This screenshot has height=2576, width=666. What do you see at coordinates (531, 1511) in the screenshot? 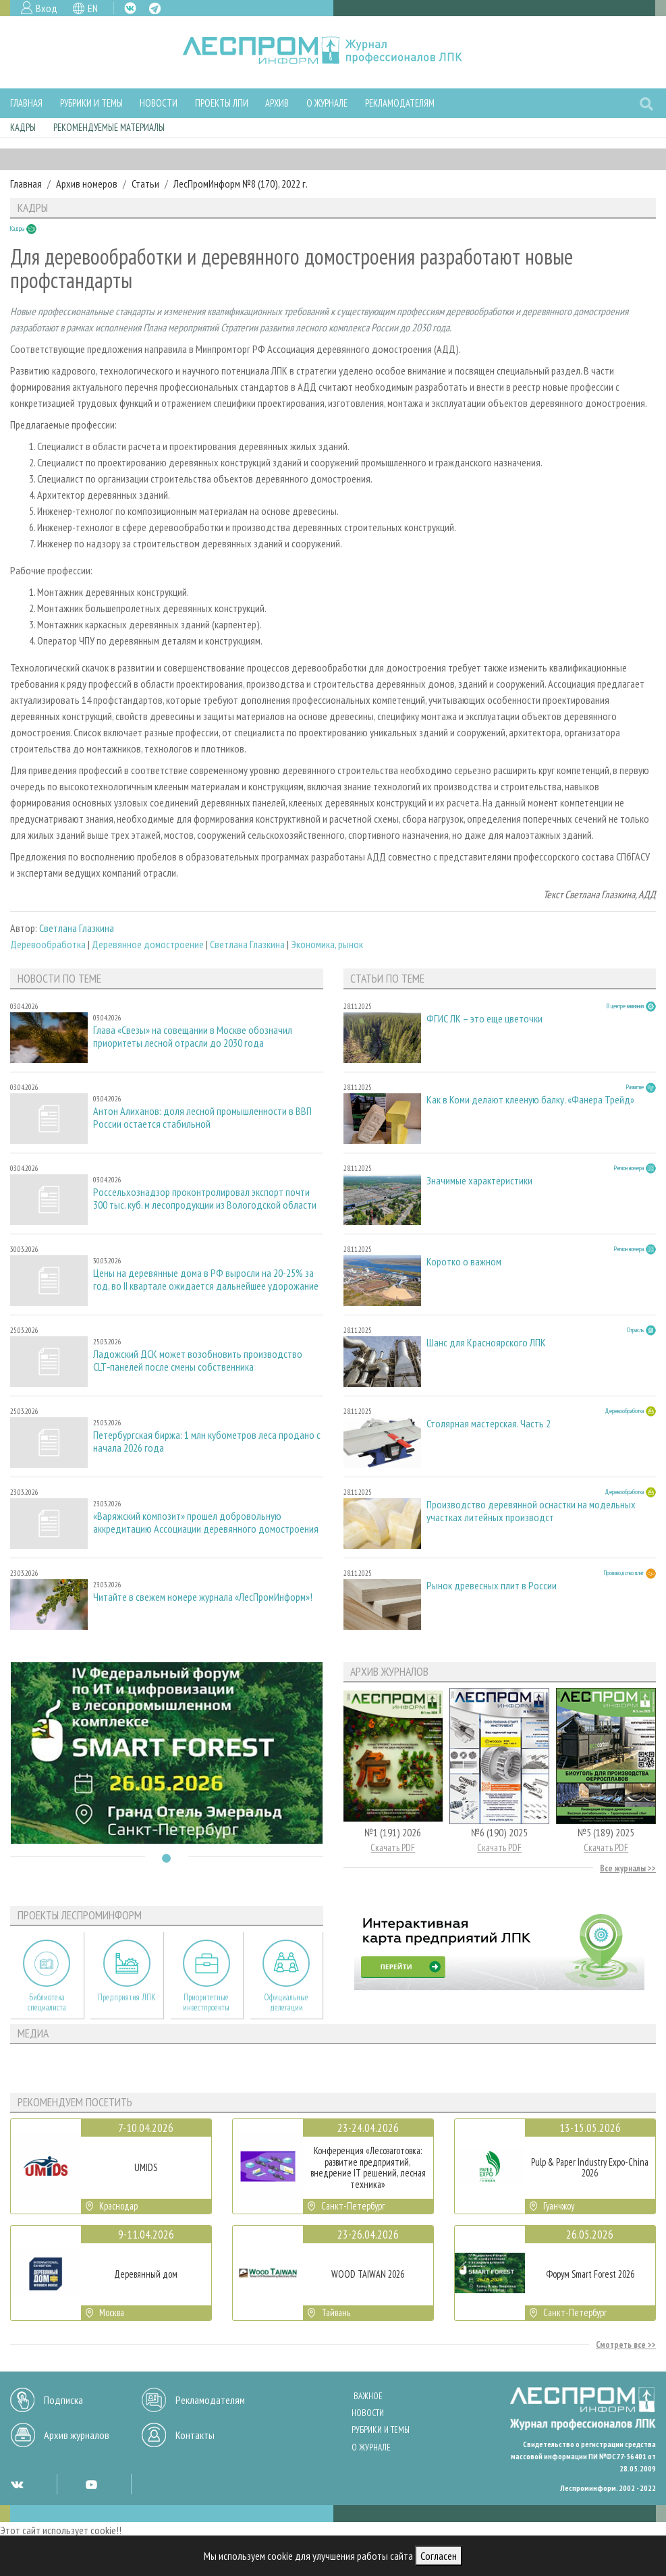
I see `Производство деревянной оснастки на модельных участках литейных производст` at bounding box center [531, 1511].